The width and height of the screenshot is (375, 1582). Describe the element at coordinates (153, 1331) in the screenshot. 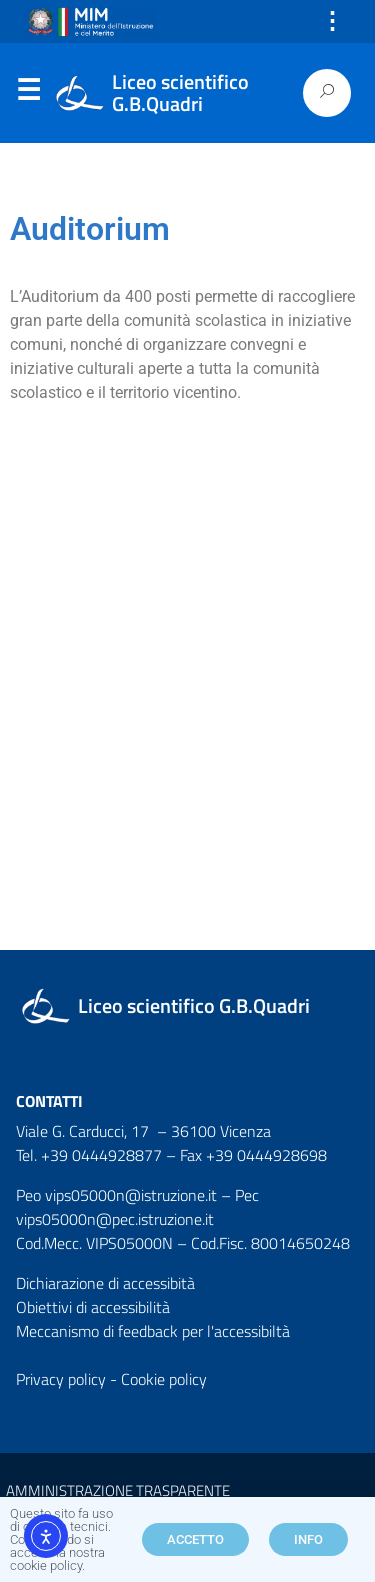

I see `Meccanismo di feedback per l'accessibiltà` at that location.